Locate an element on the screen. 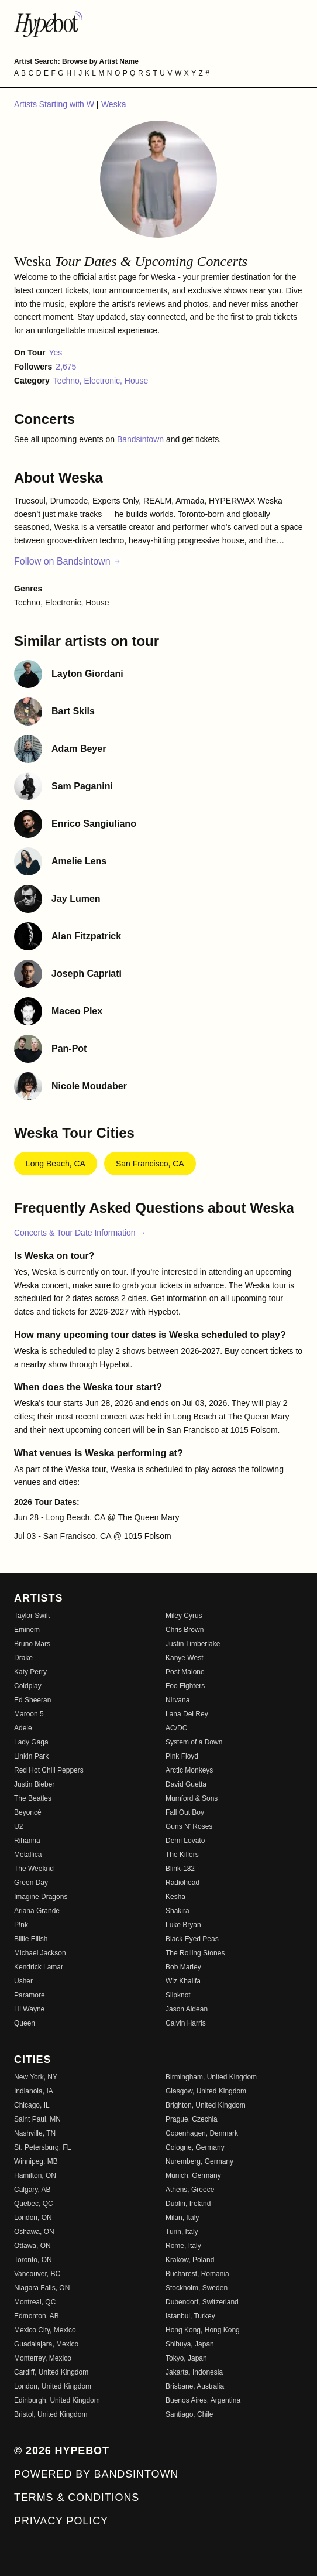 This screenshot has width=317, height=2576. Katy Perry is located at coordinates (30, 1672).